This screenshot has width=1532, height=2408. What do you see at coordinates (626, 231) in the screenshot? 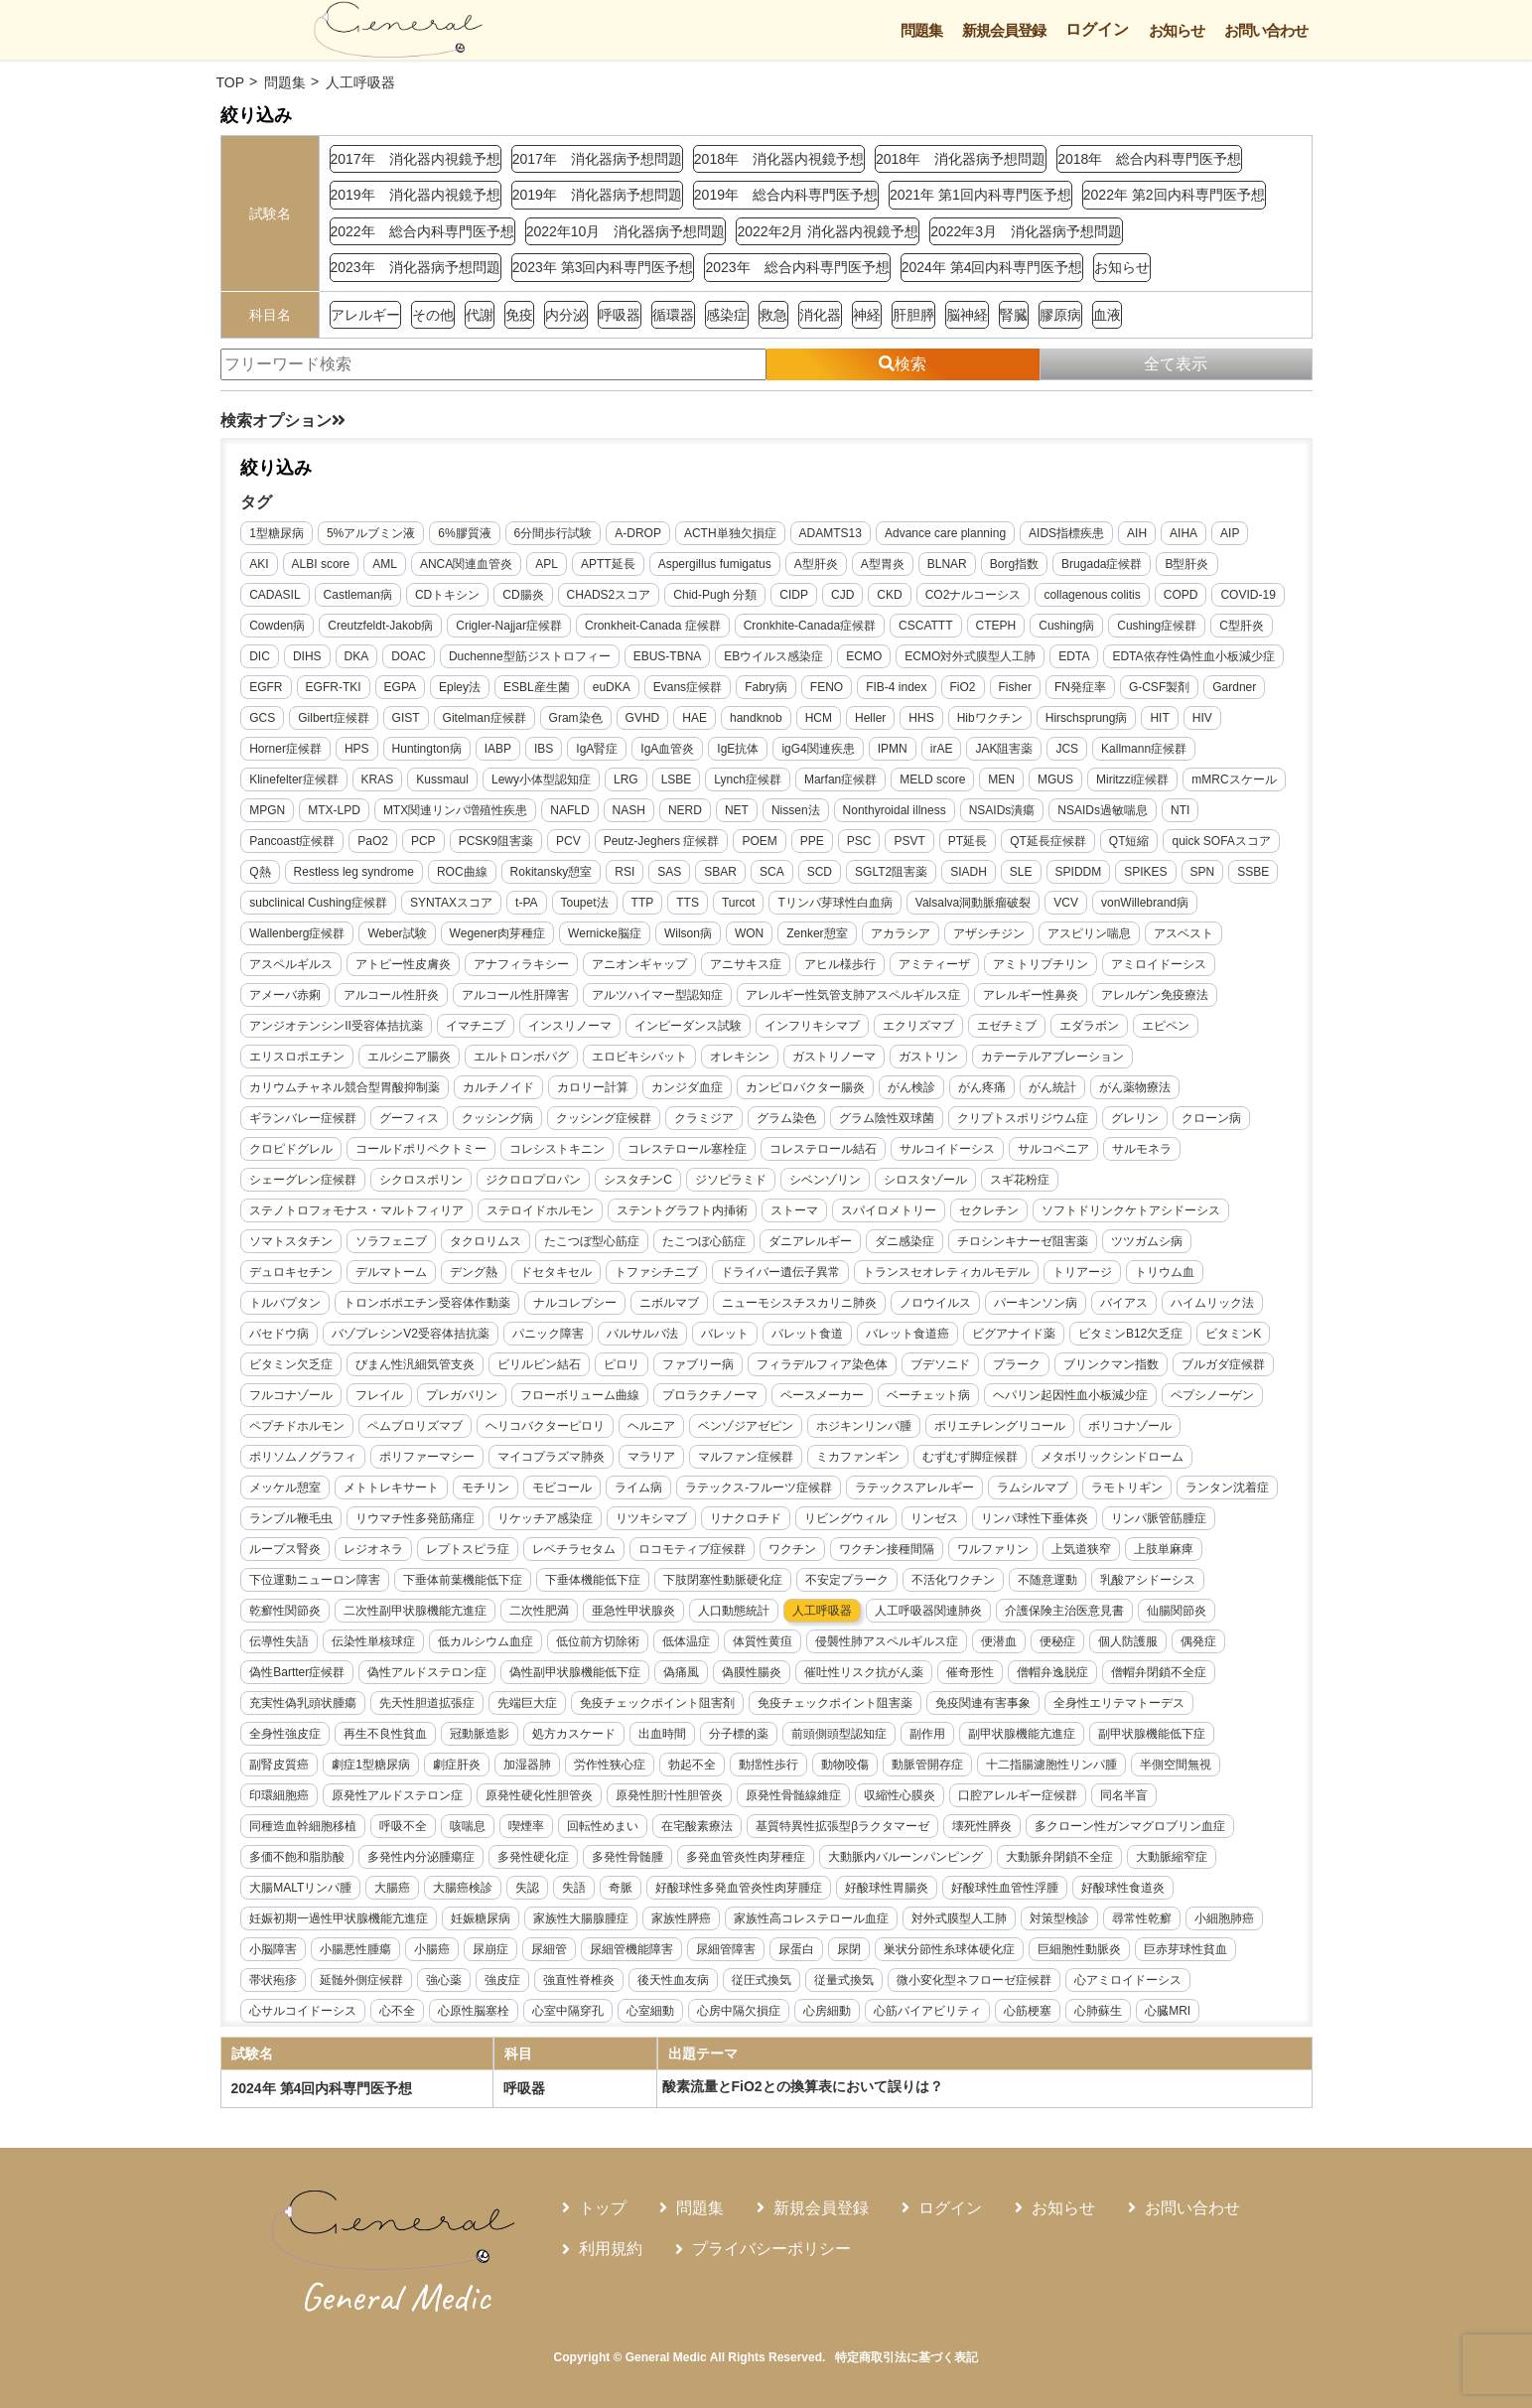
I see `2022年10月 消化器病予想問題` at bounding box center [626, 231].